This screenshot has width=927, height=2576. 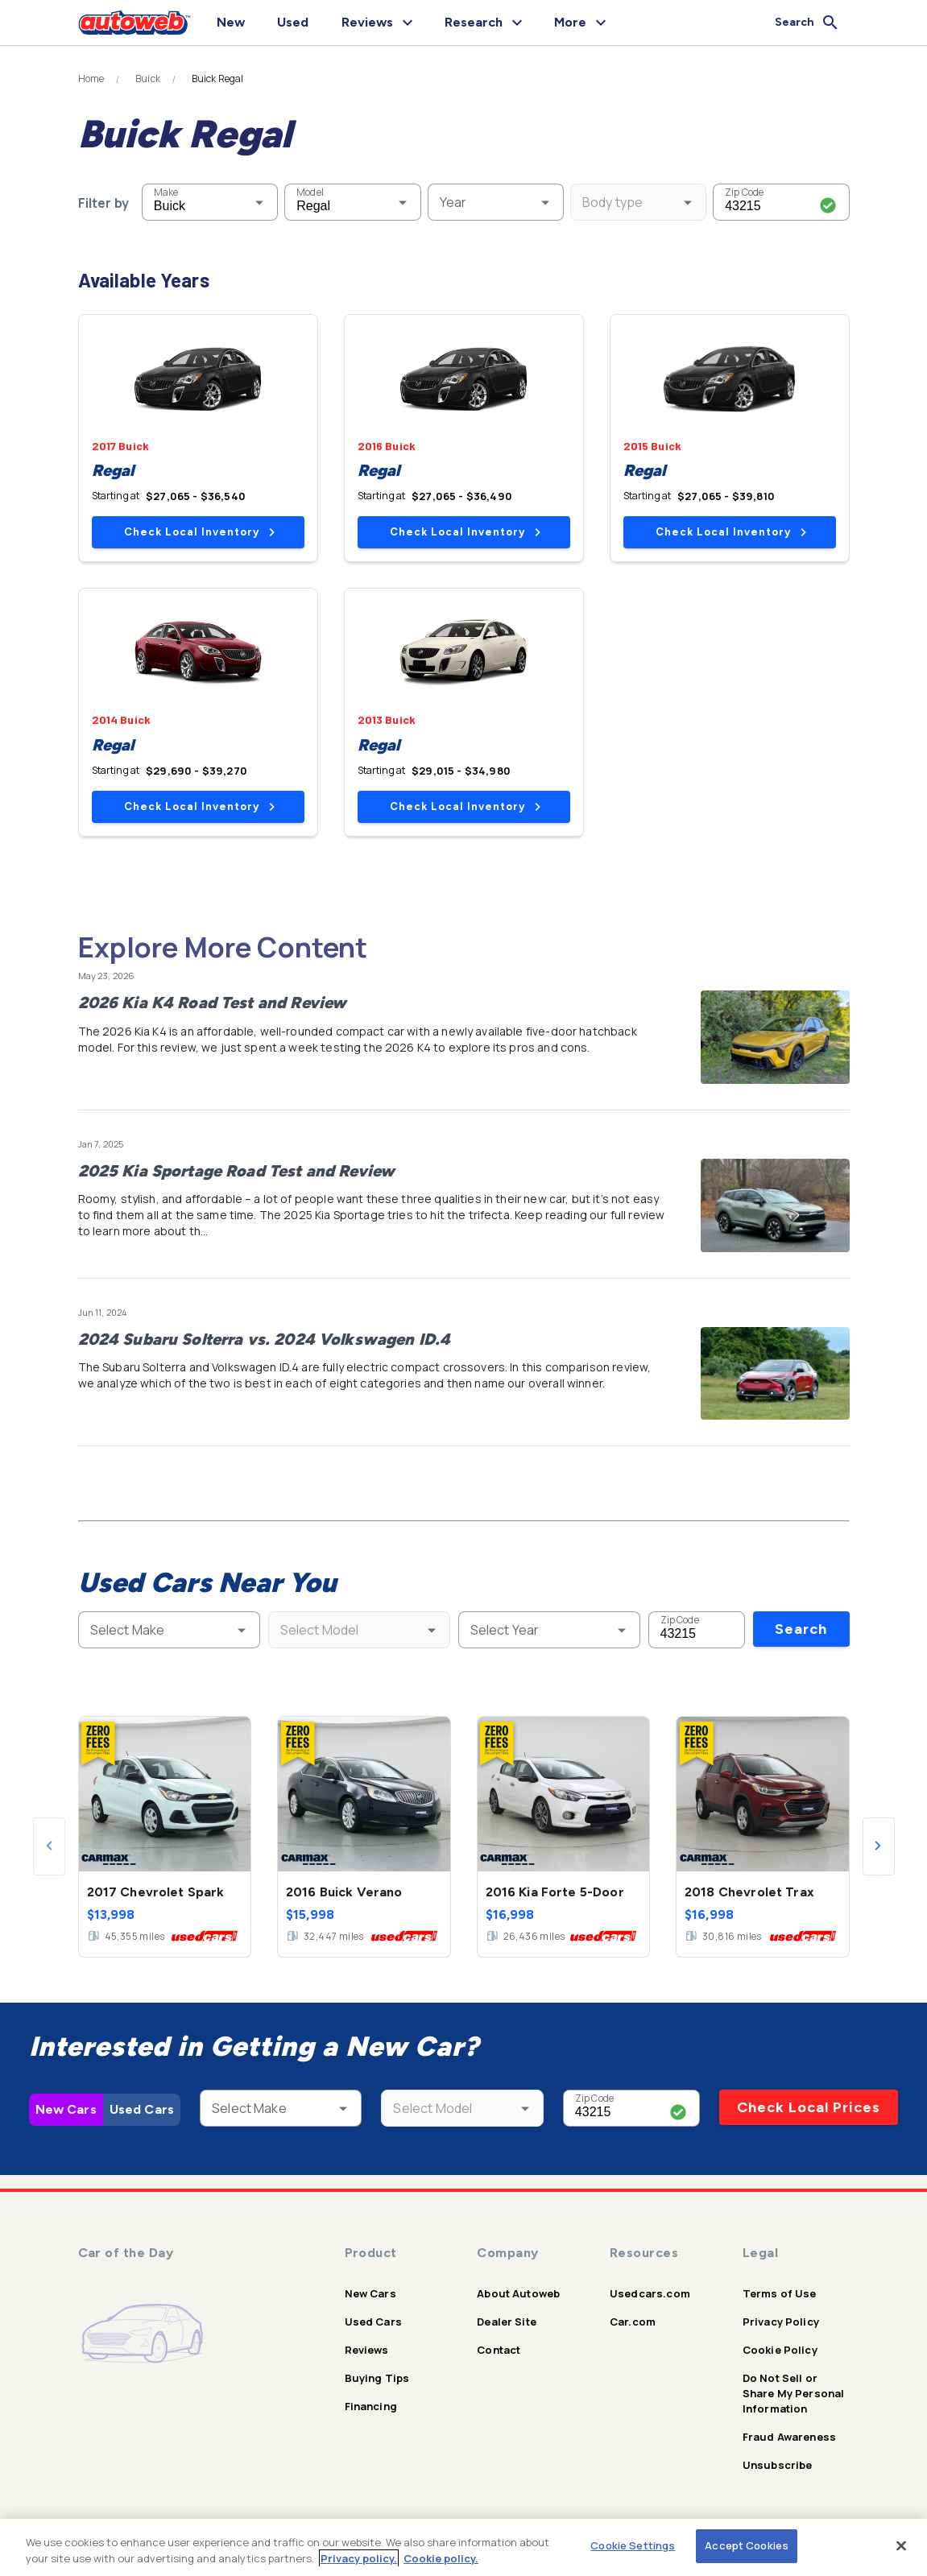 I want to click on Fraud Awareness, so click(x=789, y=2436).